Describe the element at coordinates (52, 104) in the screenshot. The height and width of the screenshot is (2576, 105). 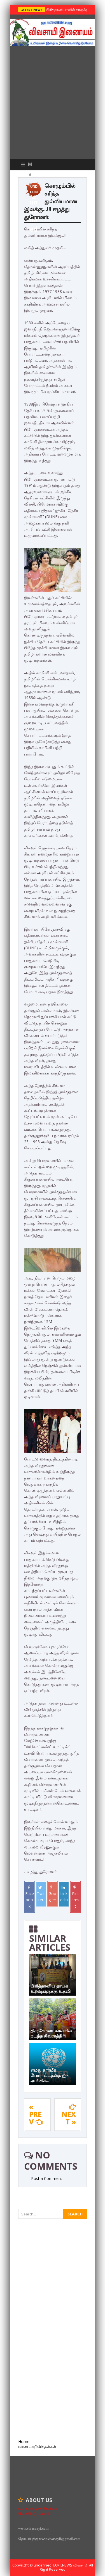
I see `[Advertisement]` at that location.